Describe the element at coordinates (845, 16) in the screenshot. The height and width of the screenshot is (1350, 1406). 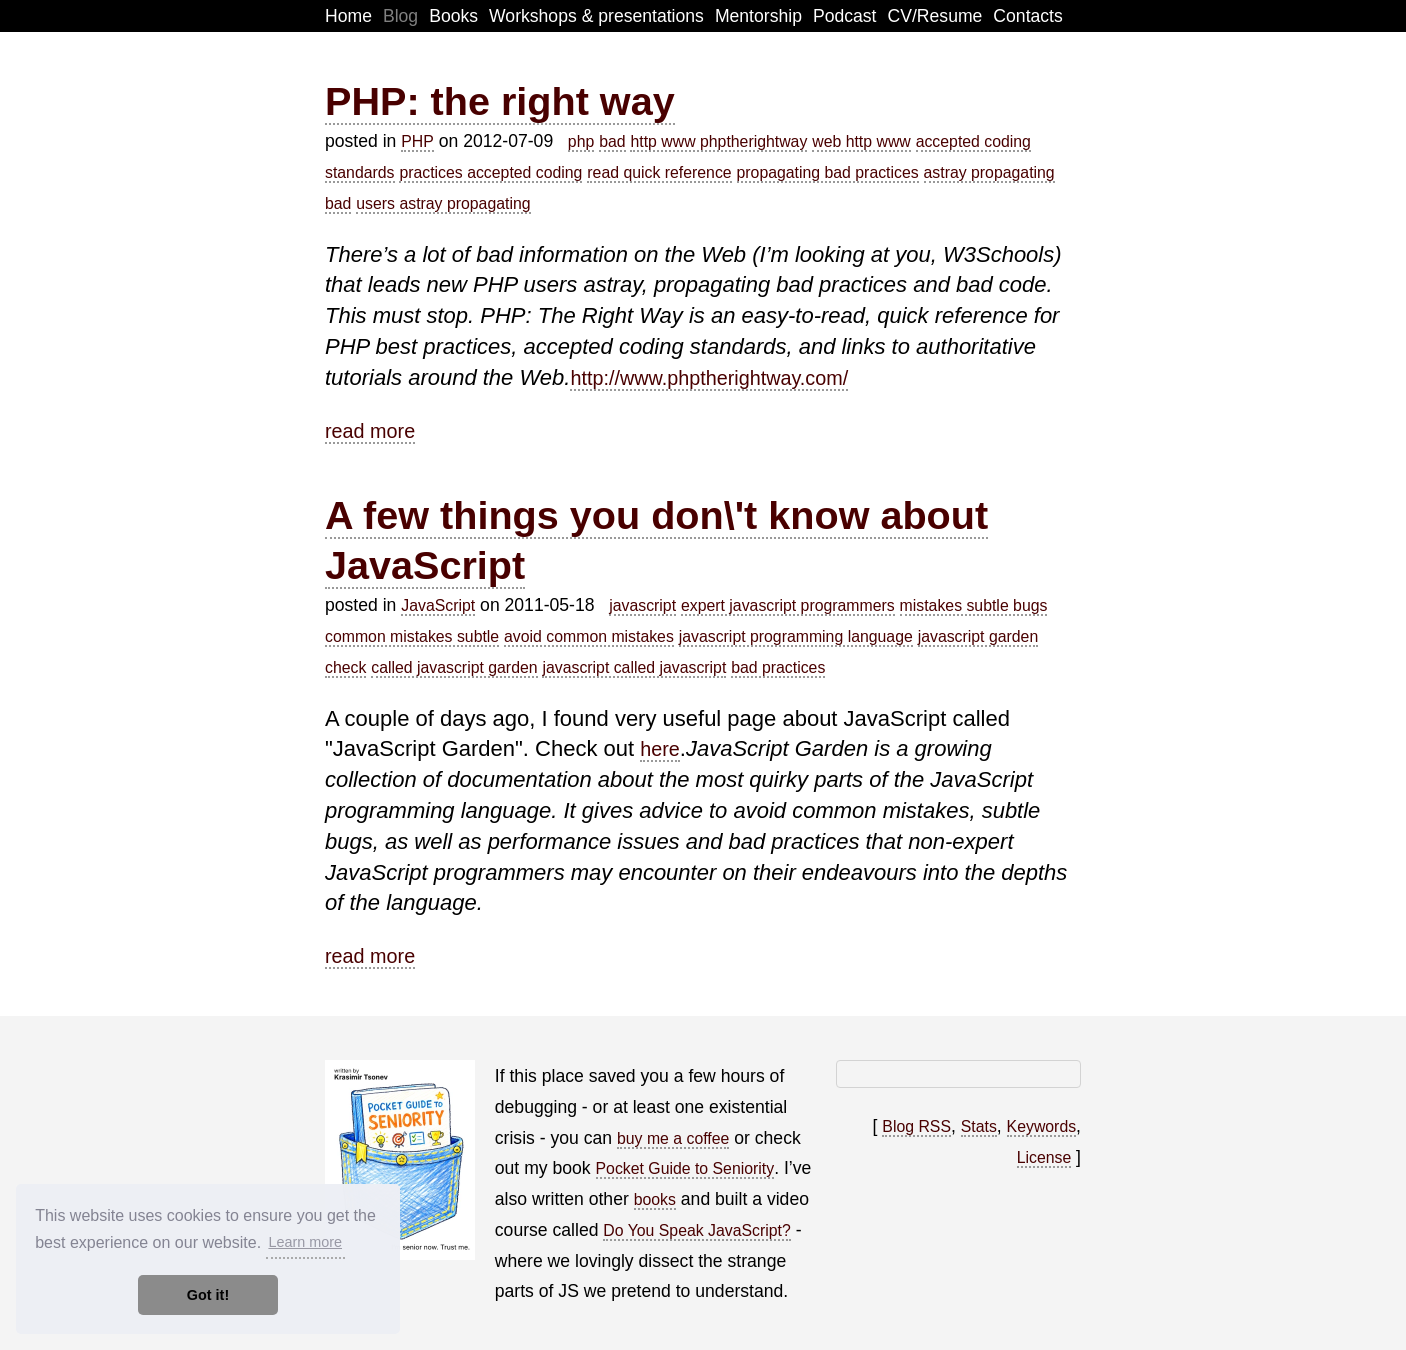
I see `Podcast` at that location.